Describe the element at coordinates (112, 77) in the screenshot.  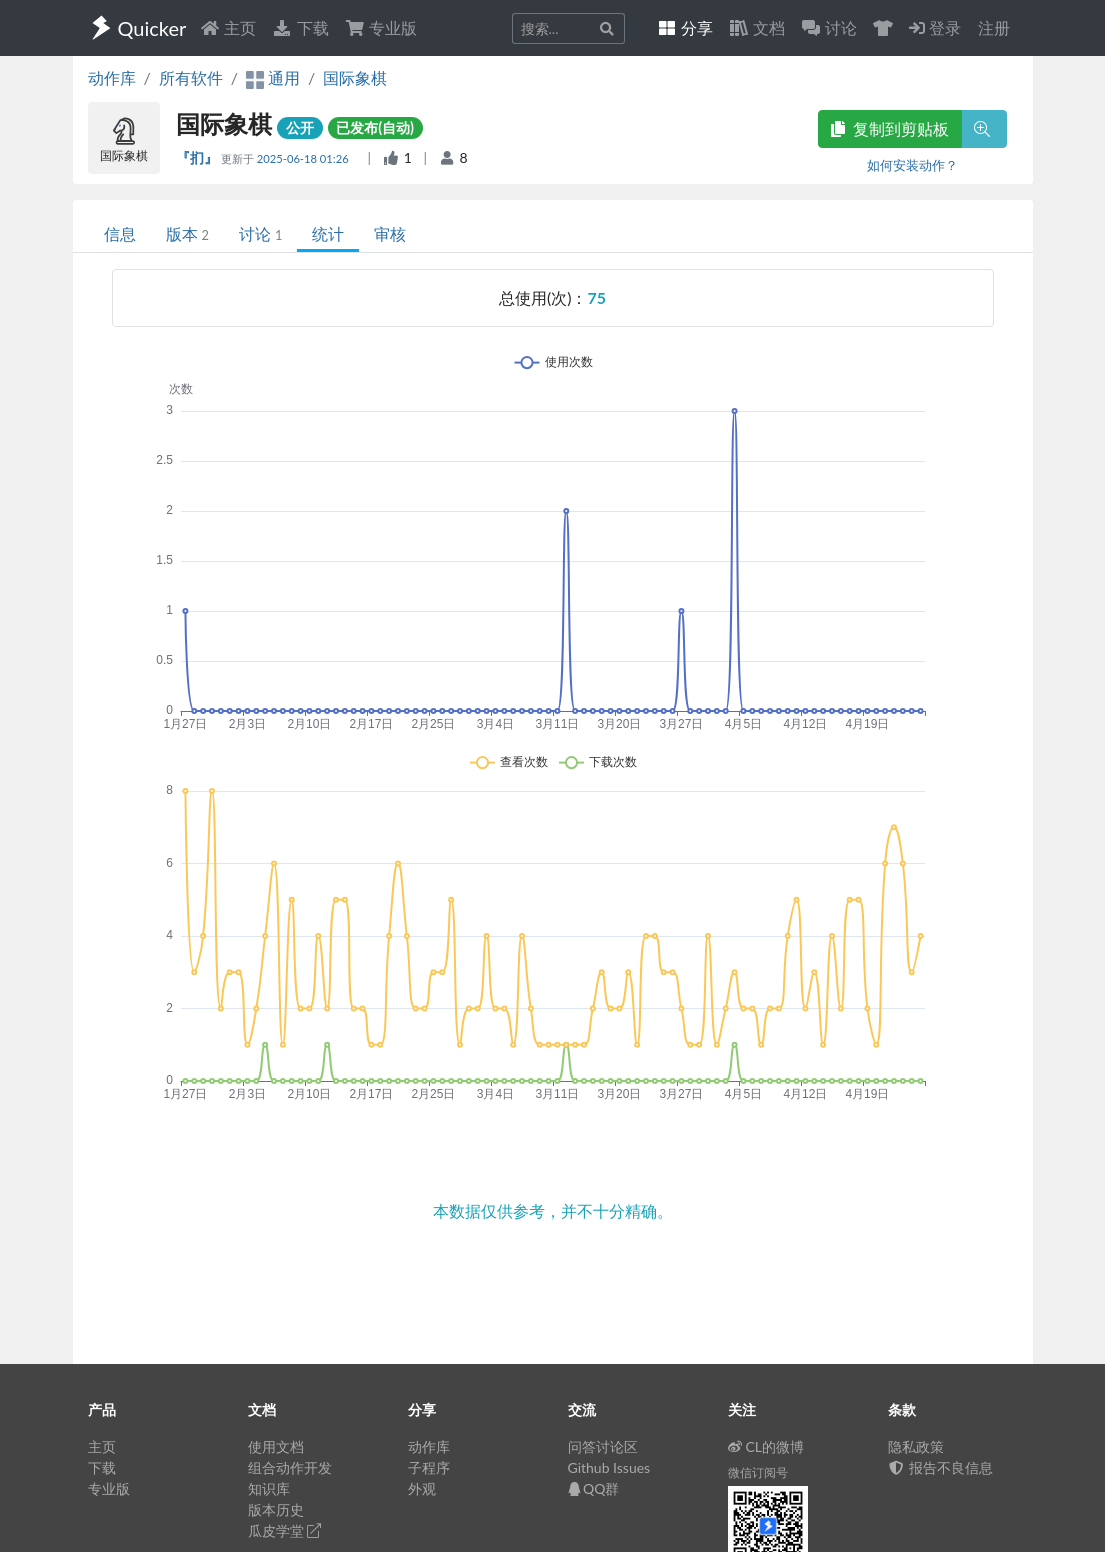
I see `动作库` at that location.